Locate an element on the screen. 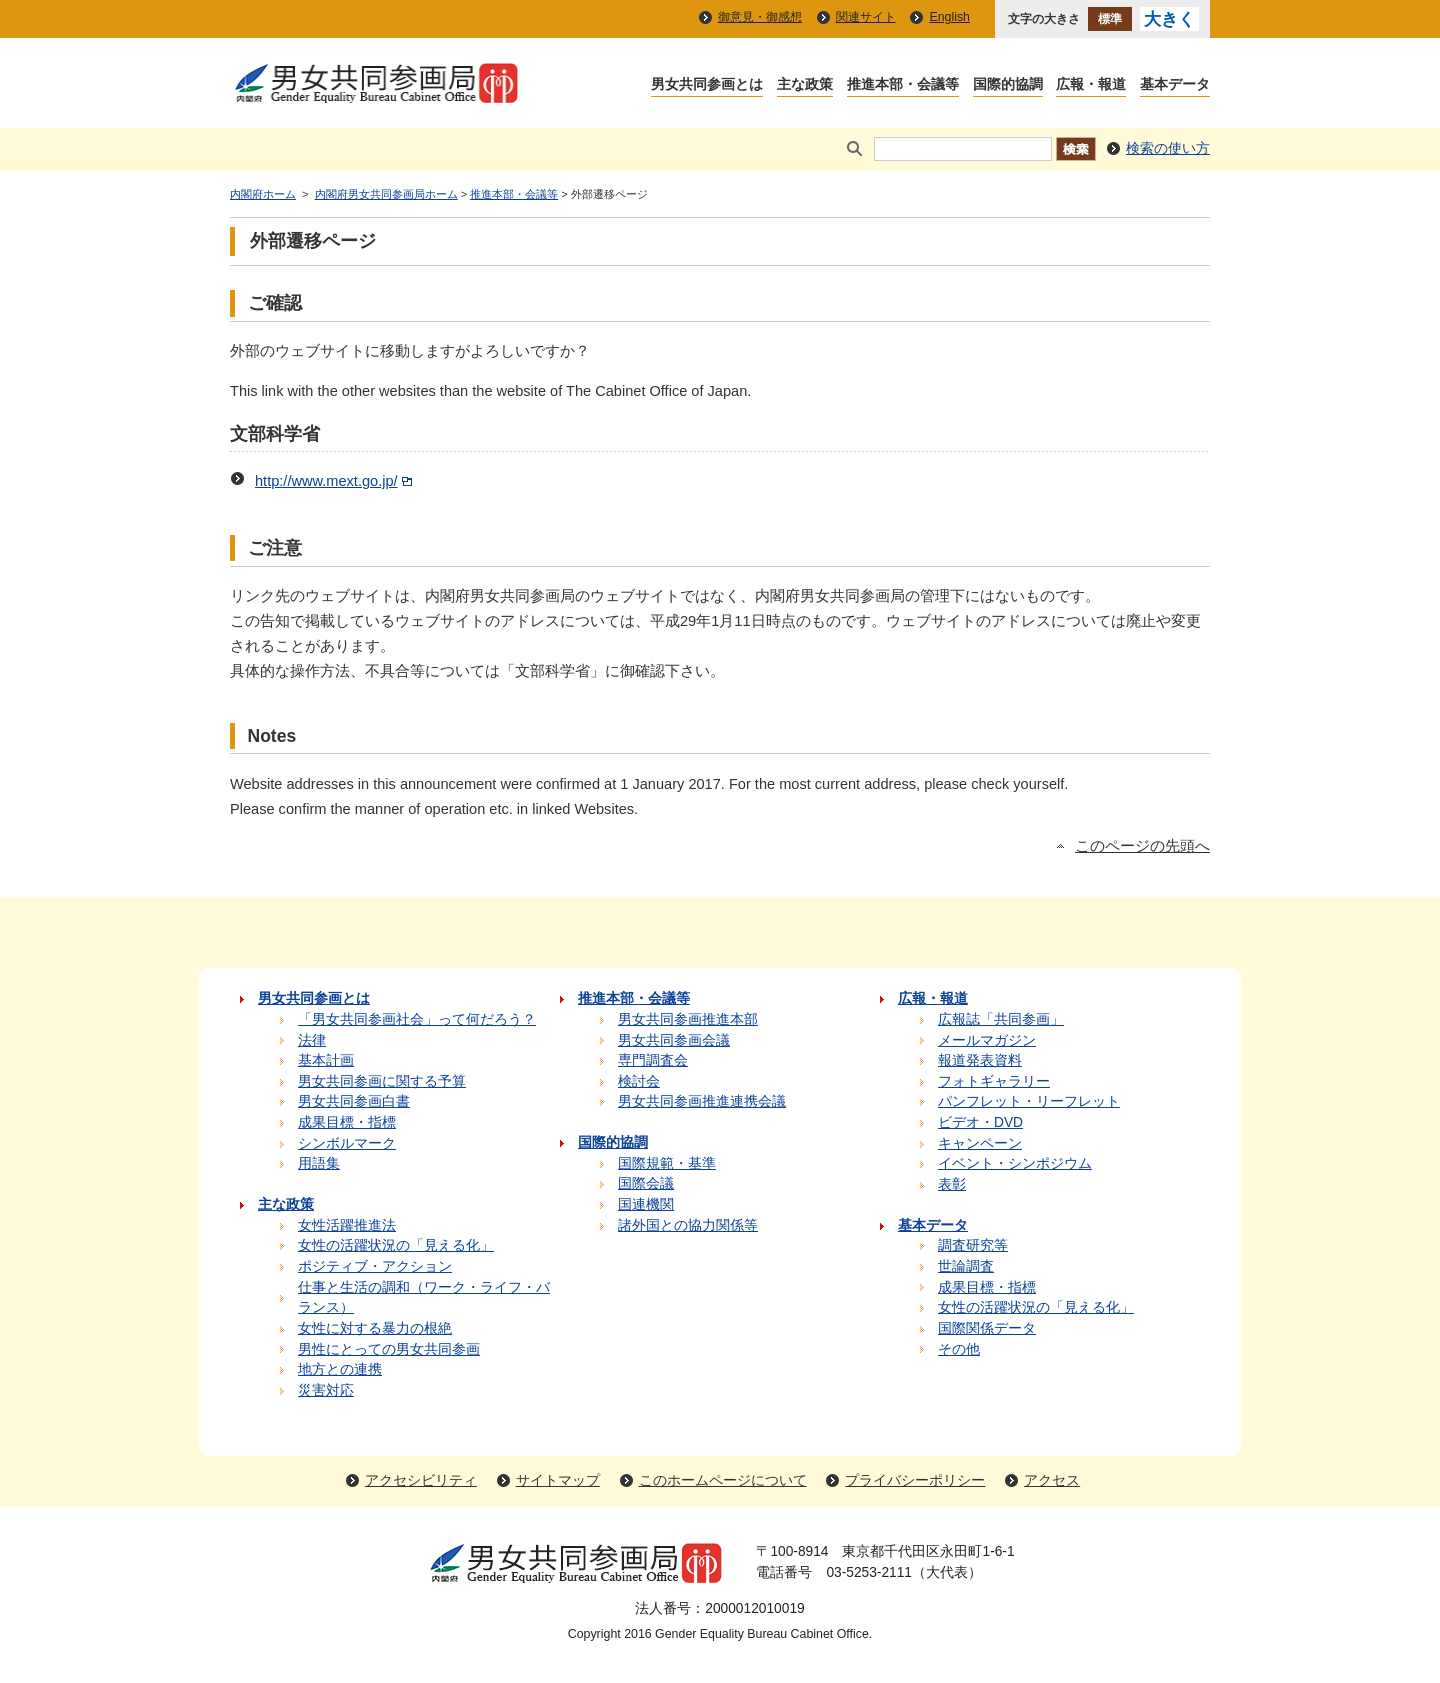 This screenshot has width=1440, height=1683. 関連サイト is located at coordinates (866, 17).